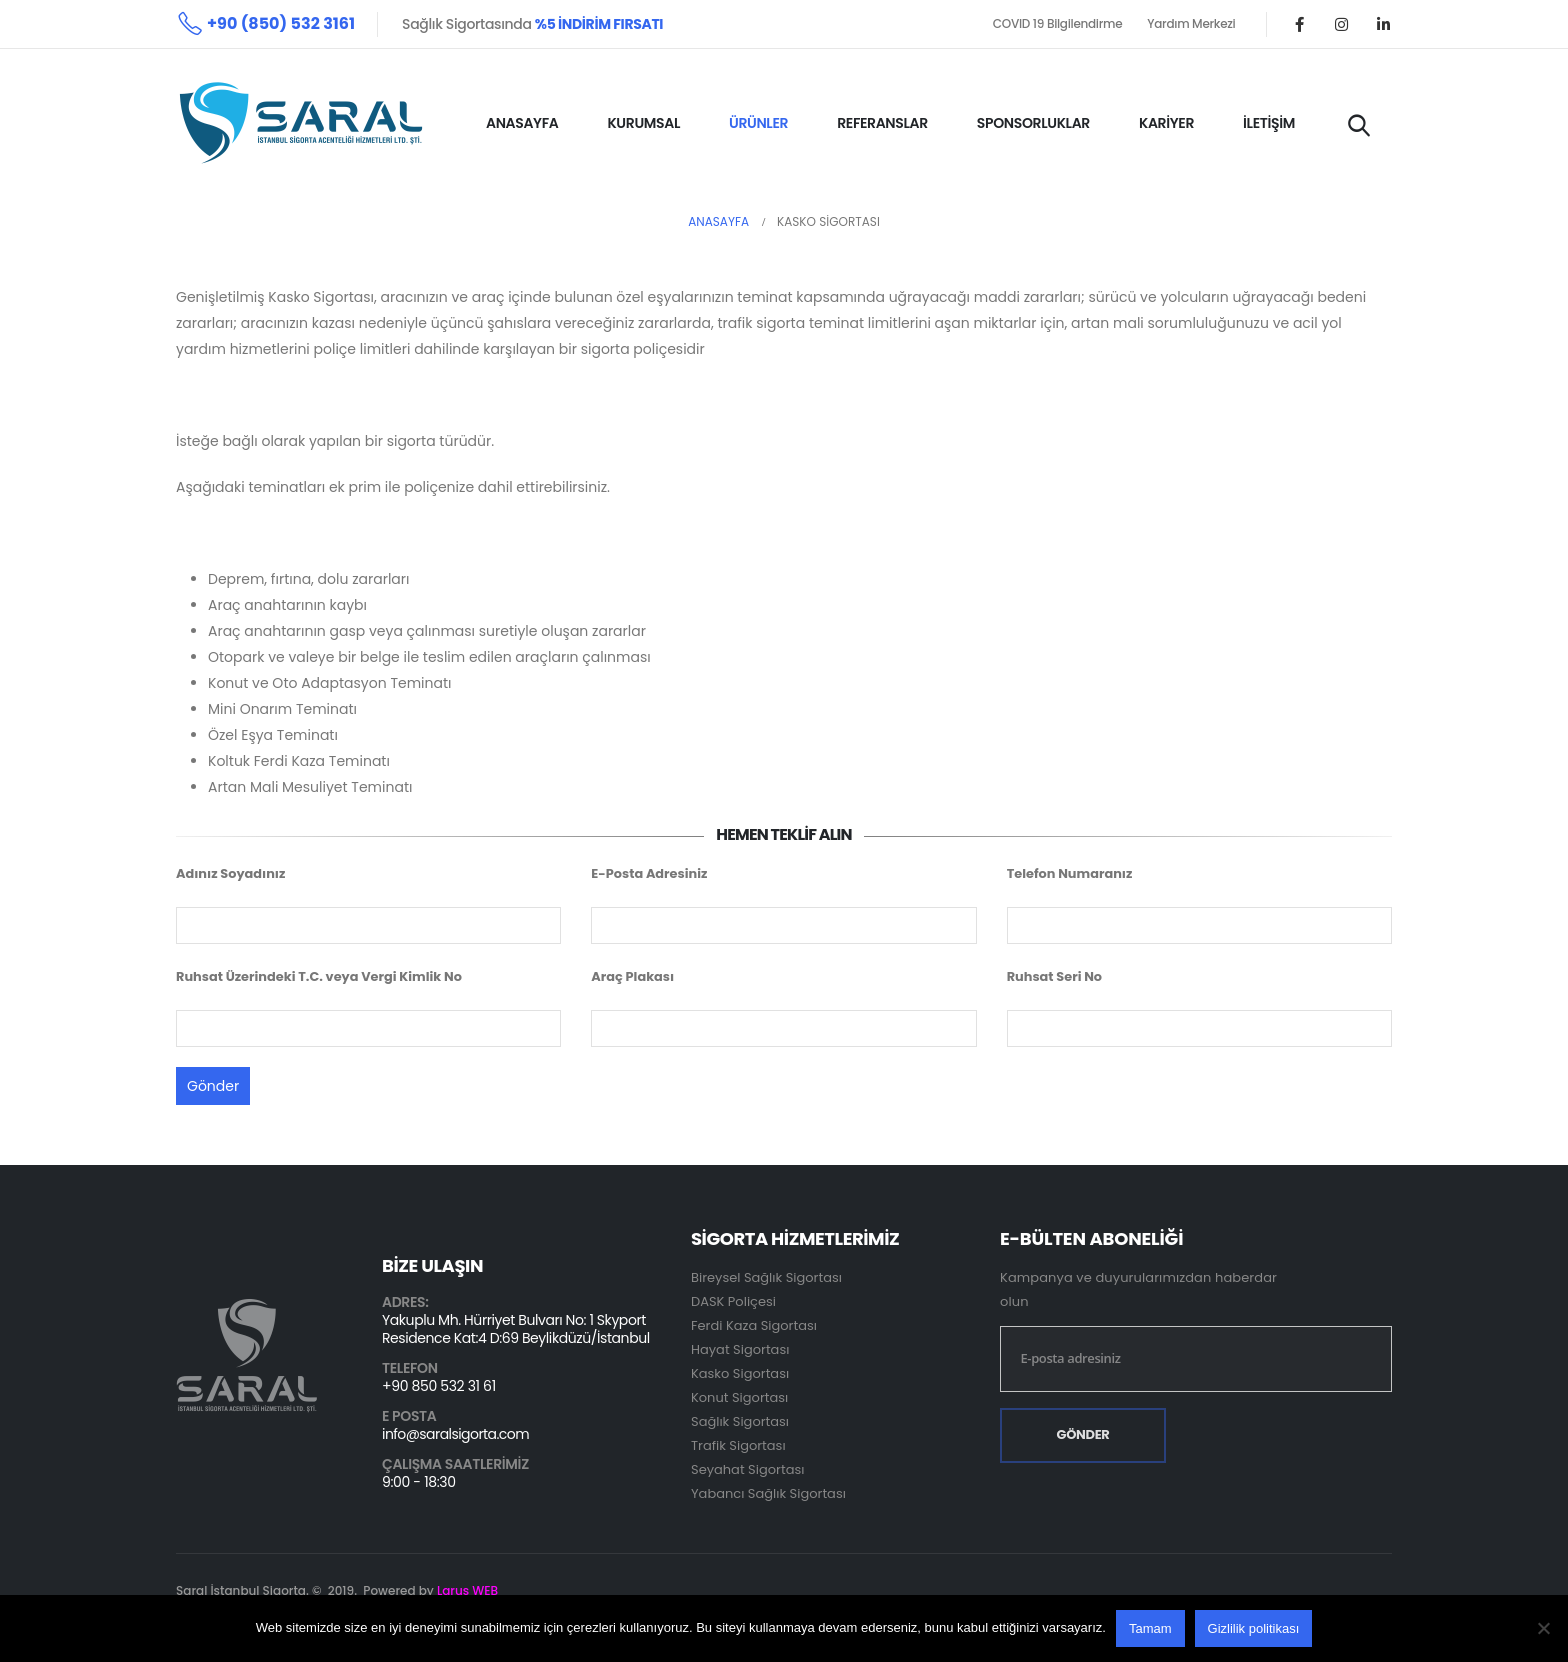  What do you see at coordinates (467, 1590) in the screenshot?
I see `Larus WEB` at bounding box center [467, 1590].